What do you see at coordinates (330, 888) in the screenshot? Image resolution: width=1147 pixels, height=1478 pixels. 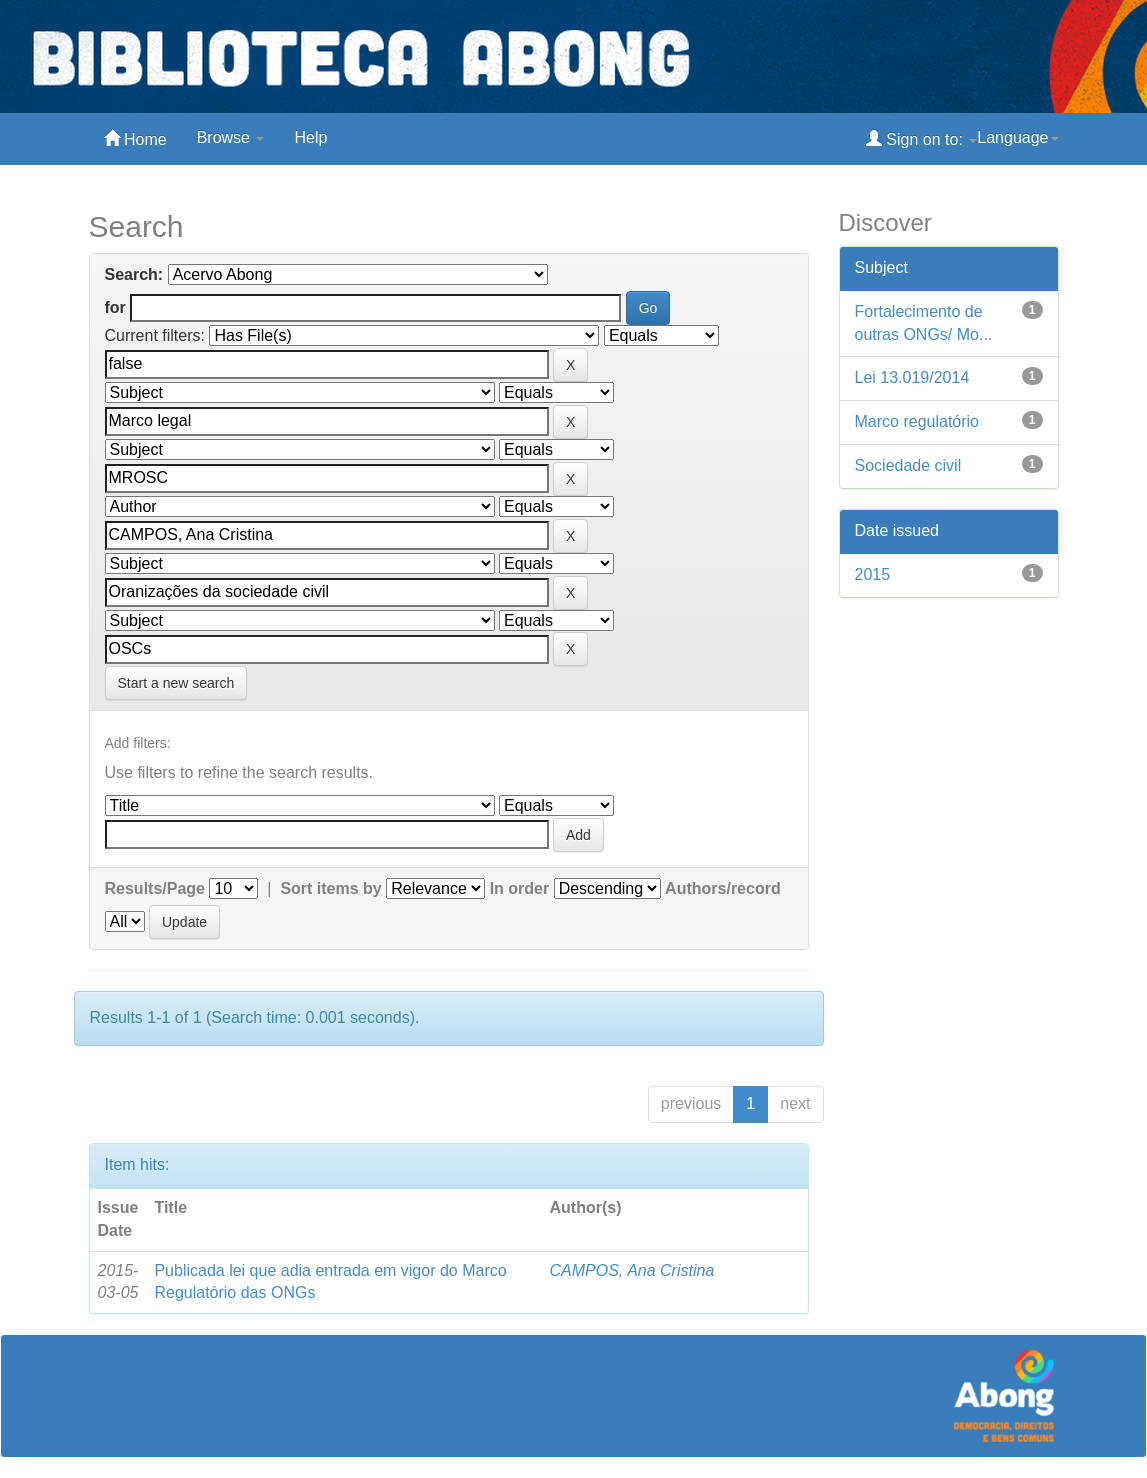 I see `Sort items by` at bounding box center [330, 888].